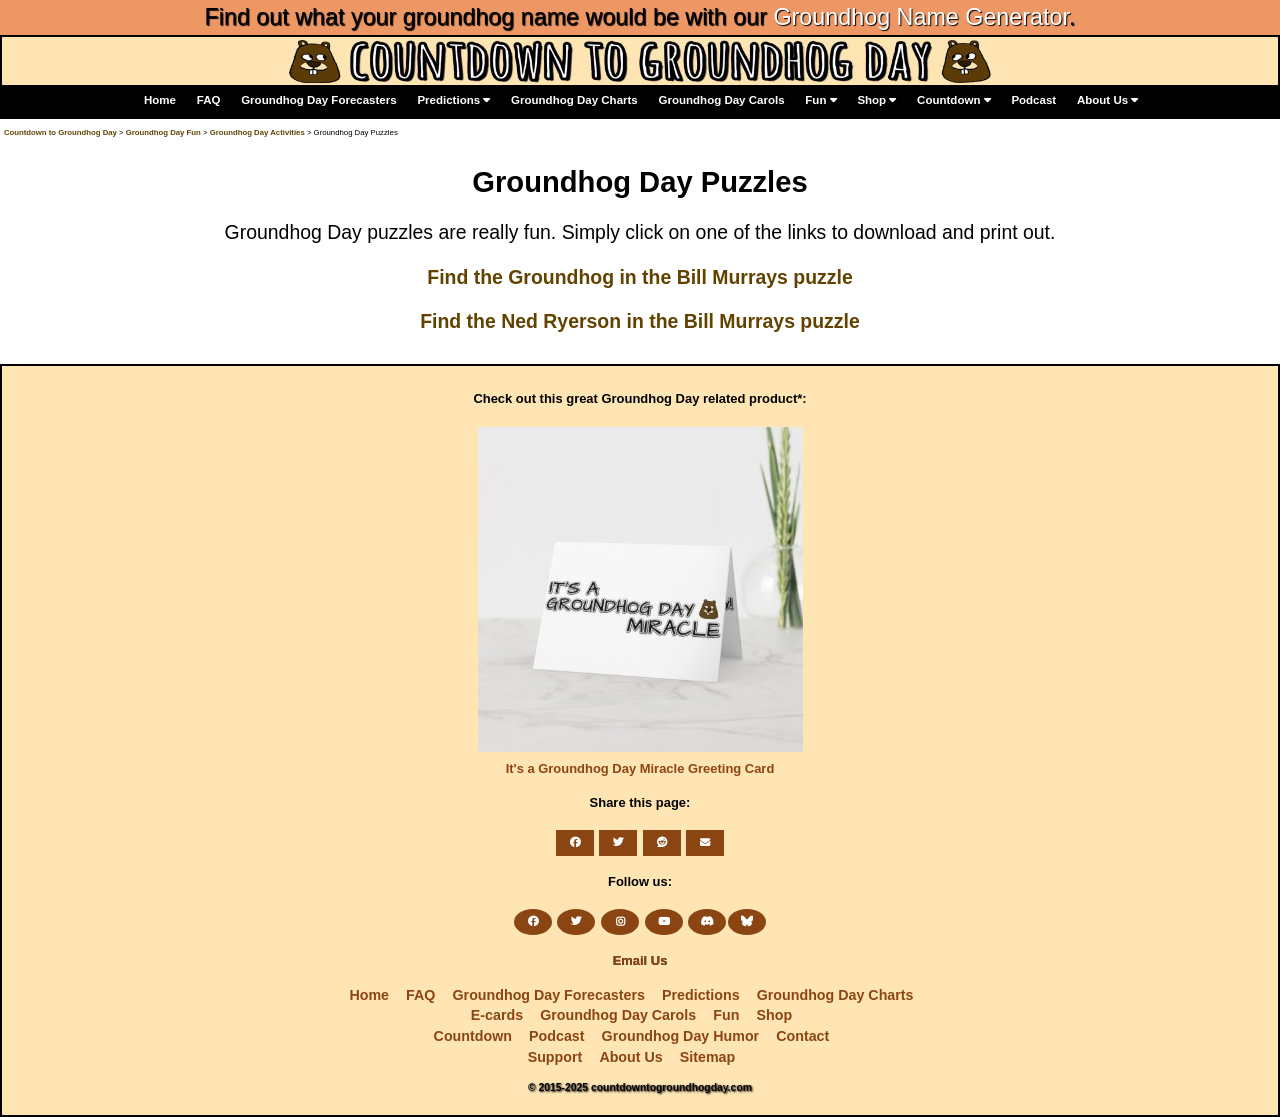  What do you see at coordinates (639, 277) in the screenshot?
I see `Find the Groundhog in the Bill Murrays puzzle` at bounding box center [639, 277].